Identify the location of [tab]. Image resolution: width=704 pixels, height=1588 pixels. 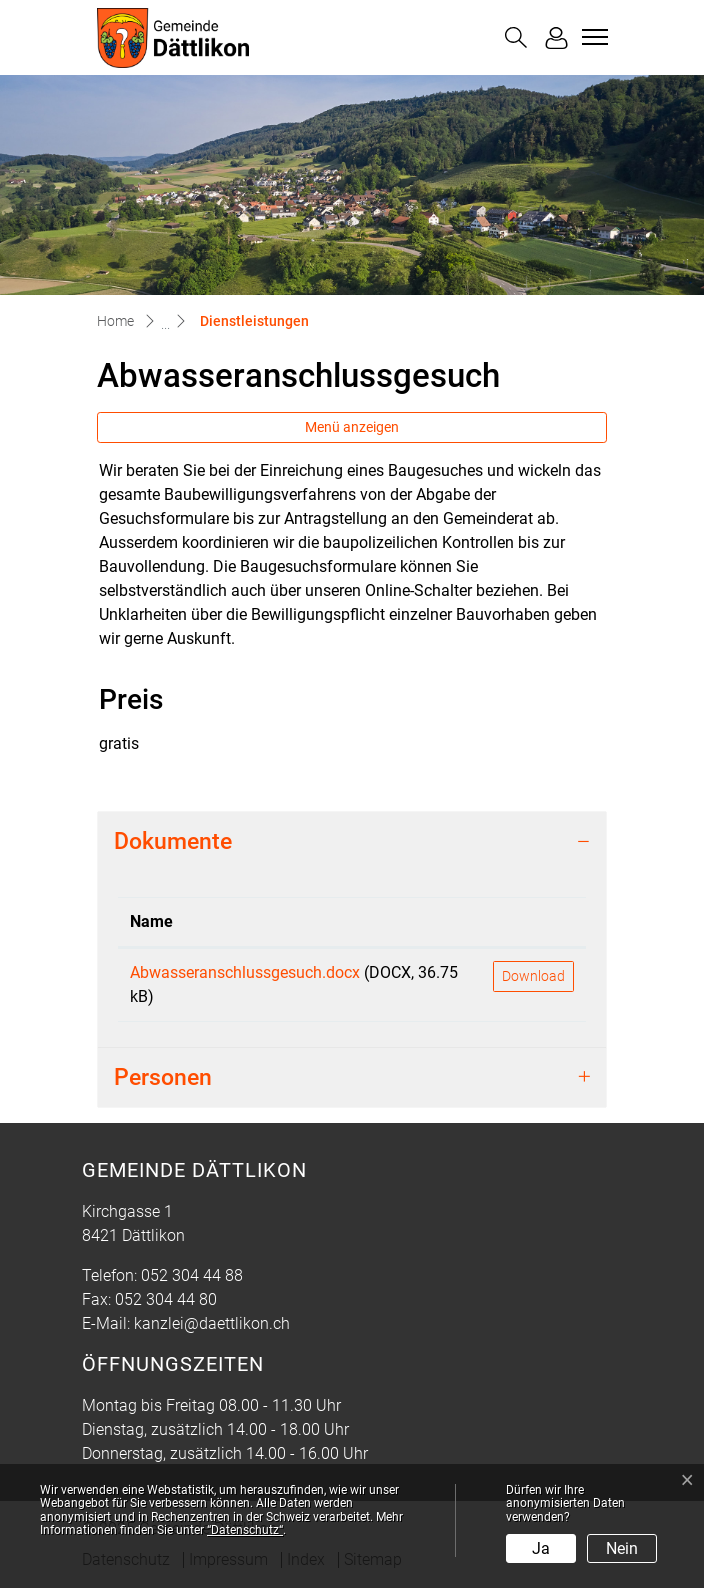
(352, 841).